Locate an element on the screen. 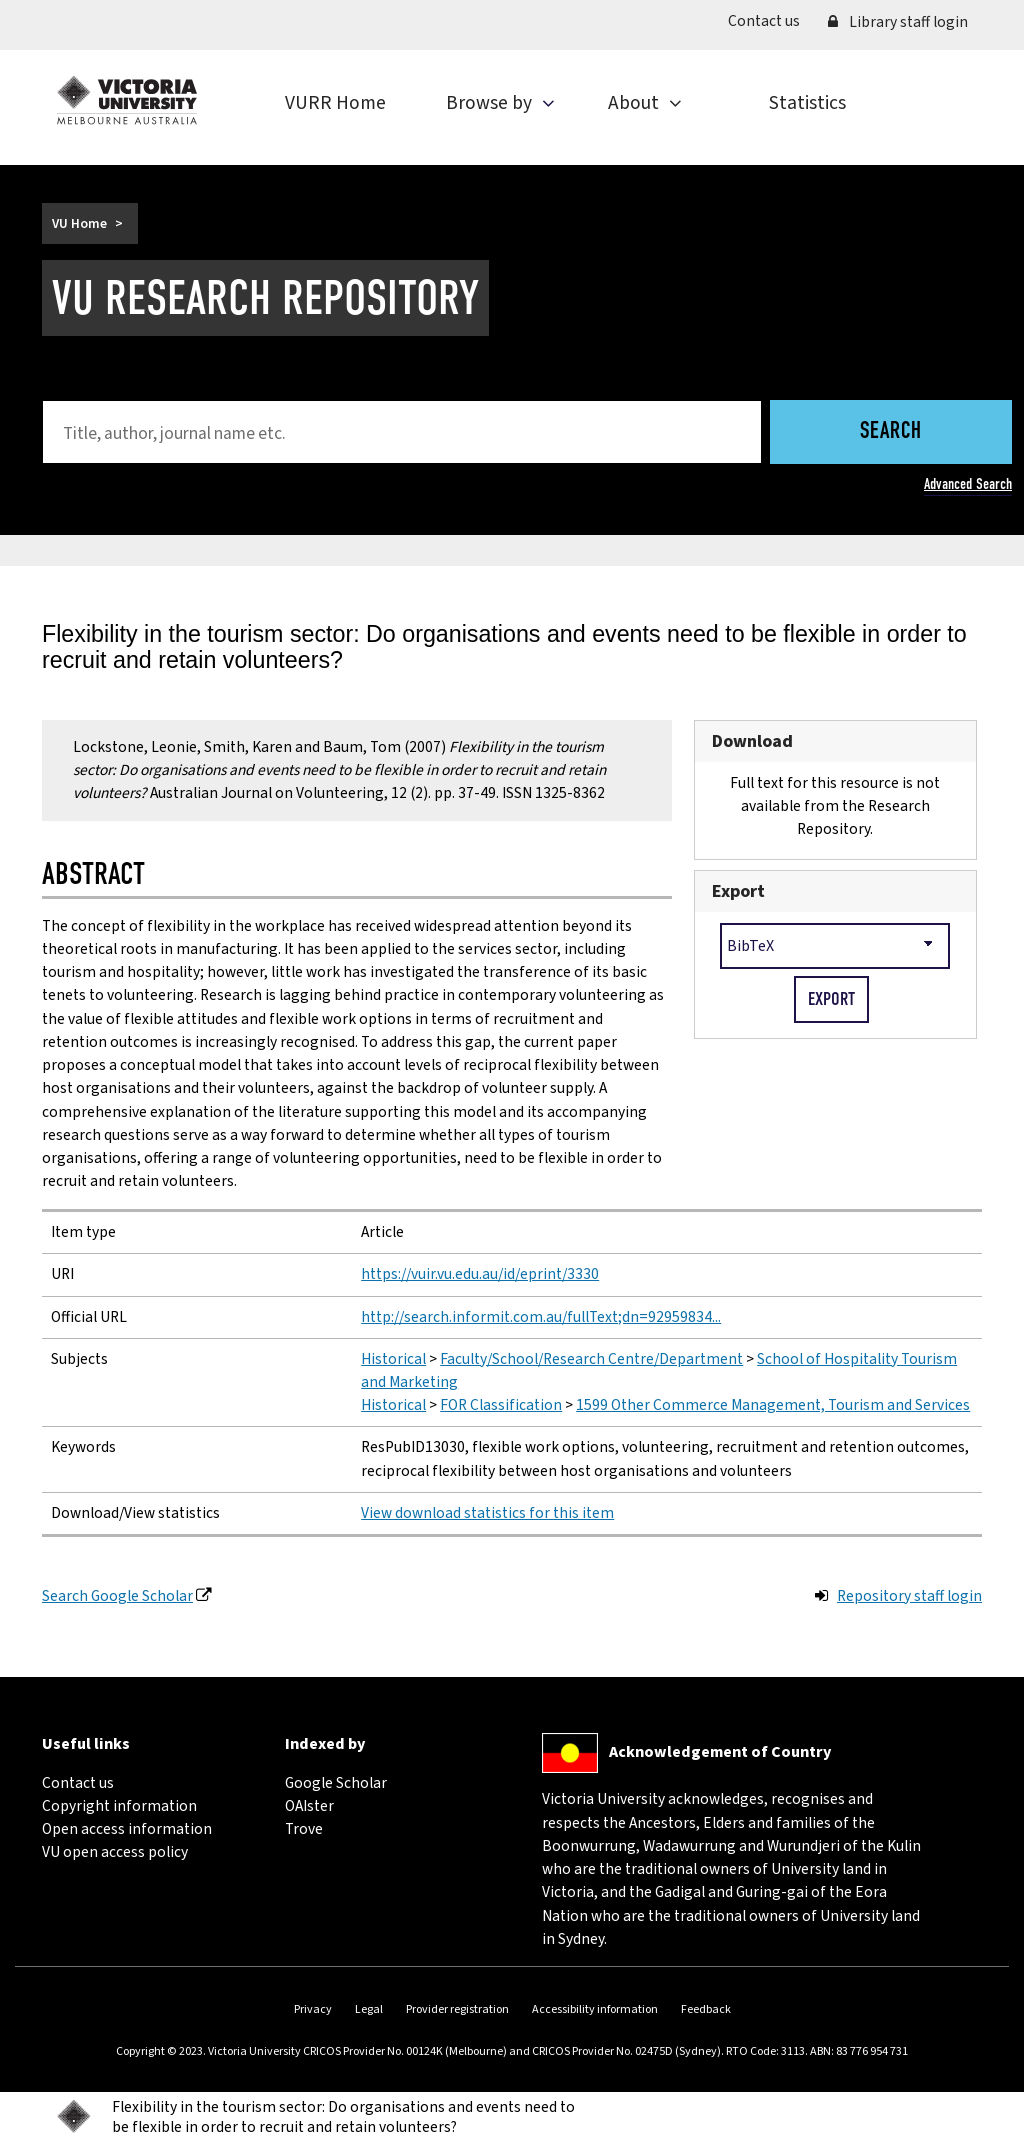 The width and height of the screenshot is (1024, 2142). Google Scholar is located at coordinates (336, 1783).